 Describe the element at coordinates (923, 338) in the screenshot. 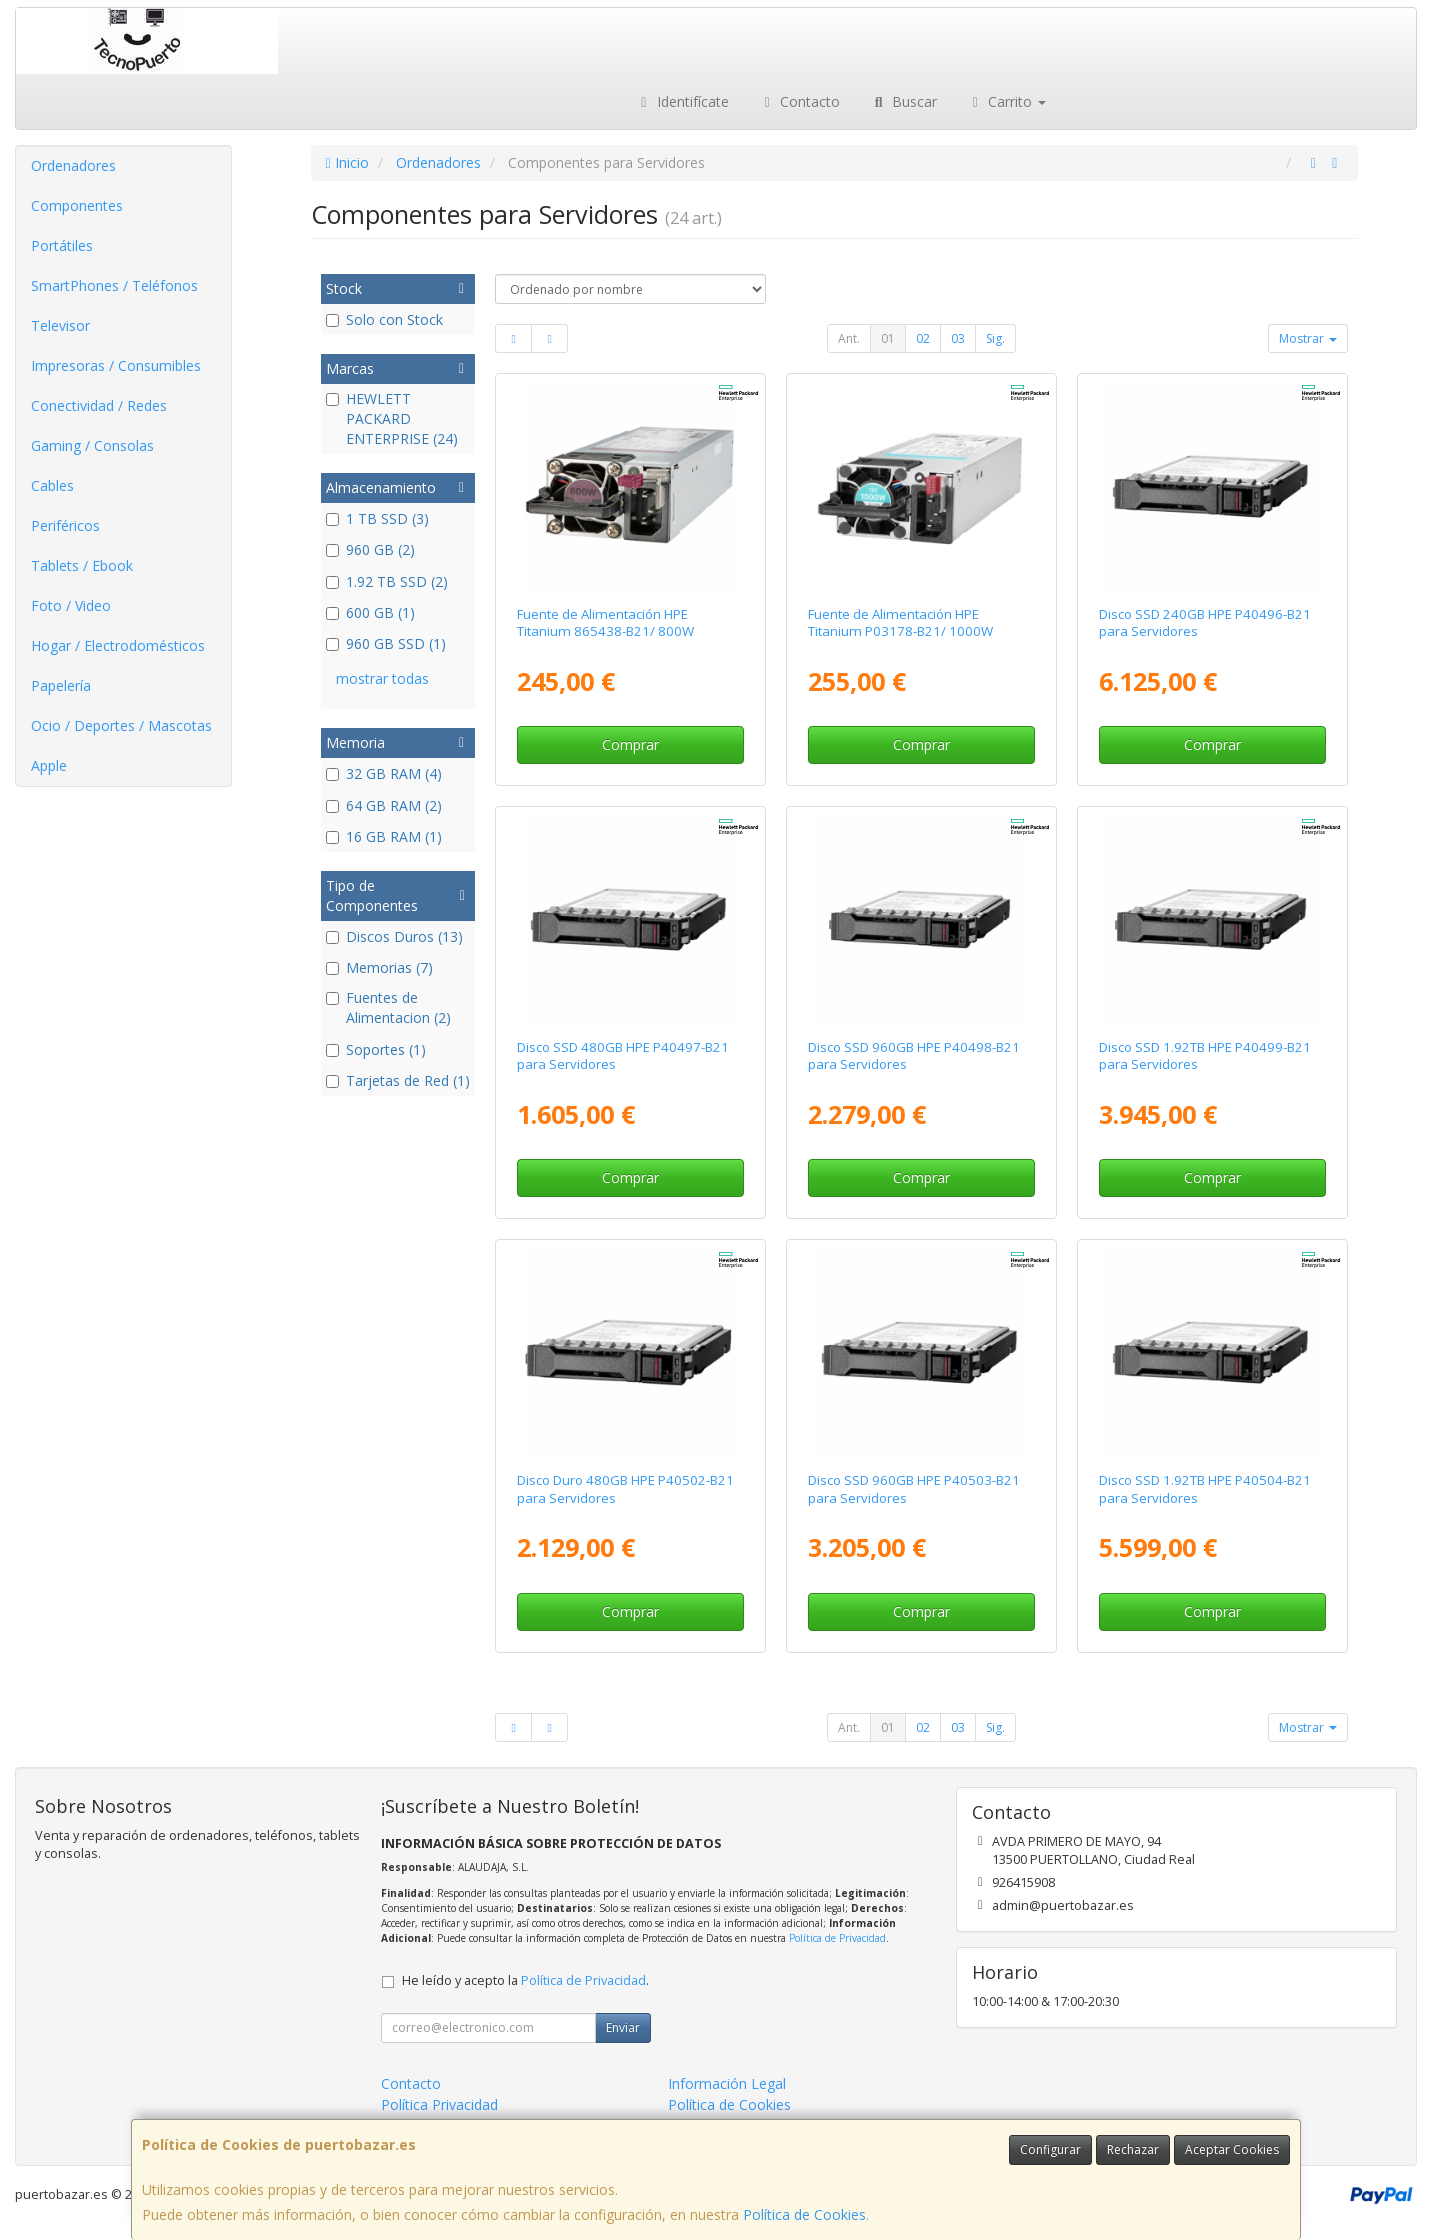

I see `02` at that location.